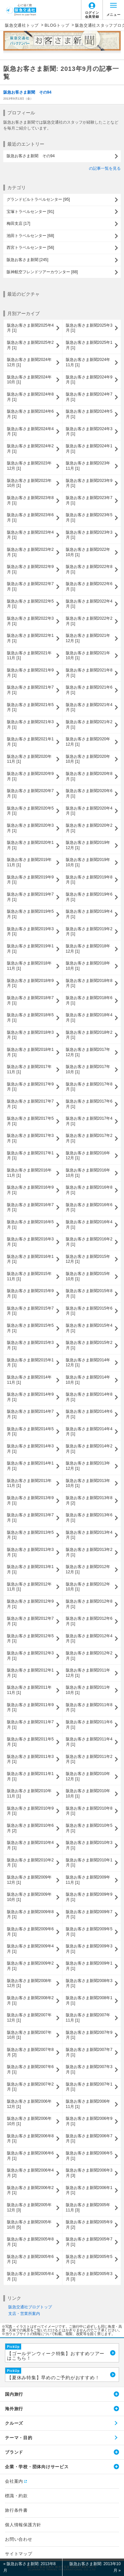  What do you see at coordinates (30, 1138) in the screenshot?
I see `阪急お客さま新聞2017年3月 [1]` at bounding box center [30, 1138].